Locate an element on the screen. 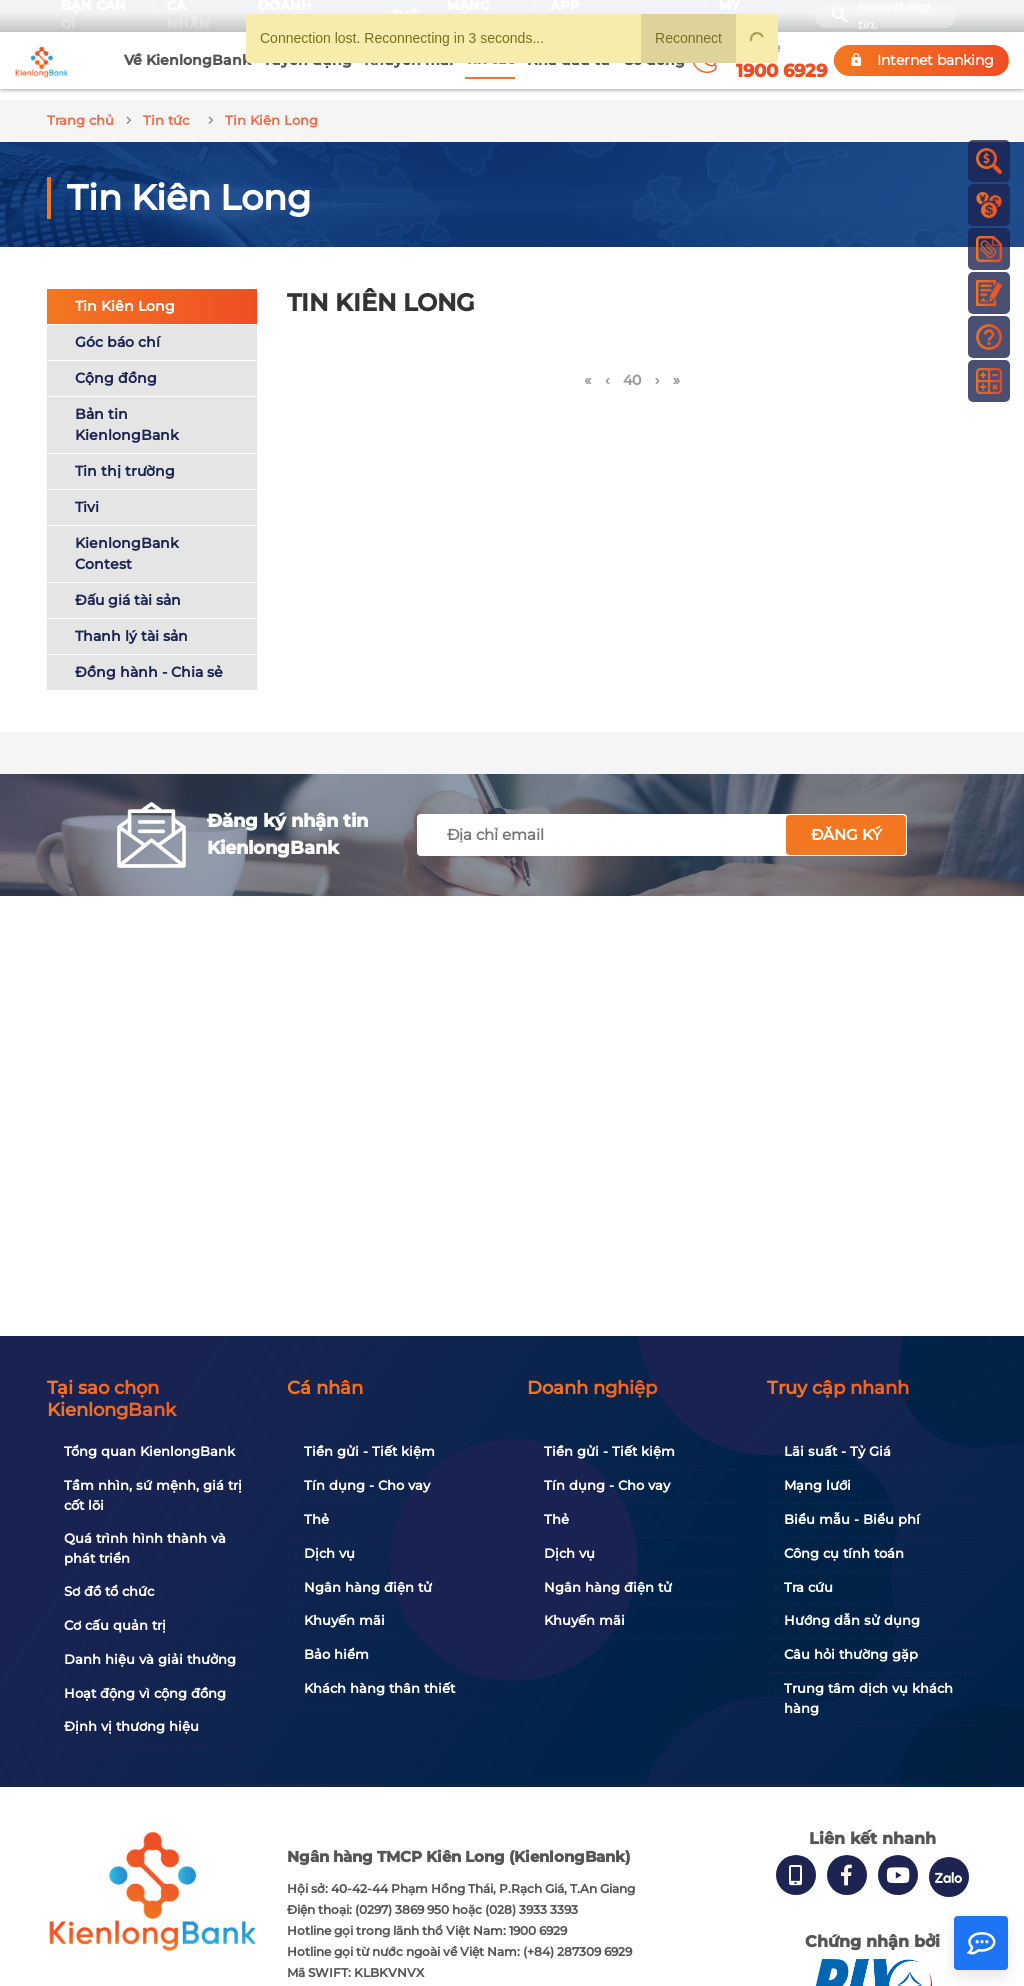 The image size is (1024, 1986). Thẻ is located at coordinates (316, 1519).